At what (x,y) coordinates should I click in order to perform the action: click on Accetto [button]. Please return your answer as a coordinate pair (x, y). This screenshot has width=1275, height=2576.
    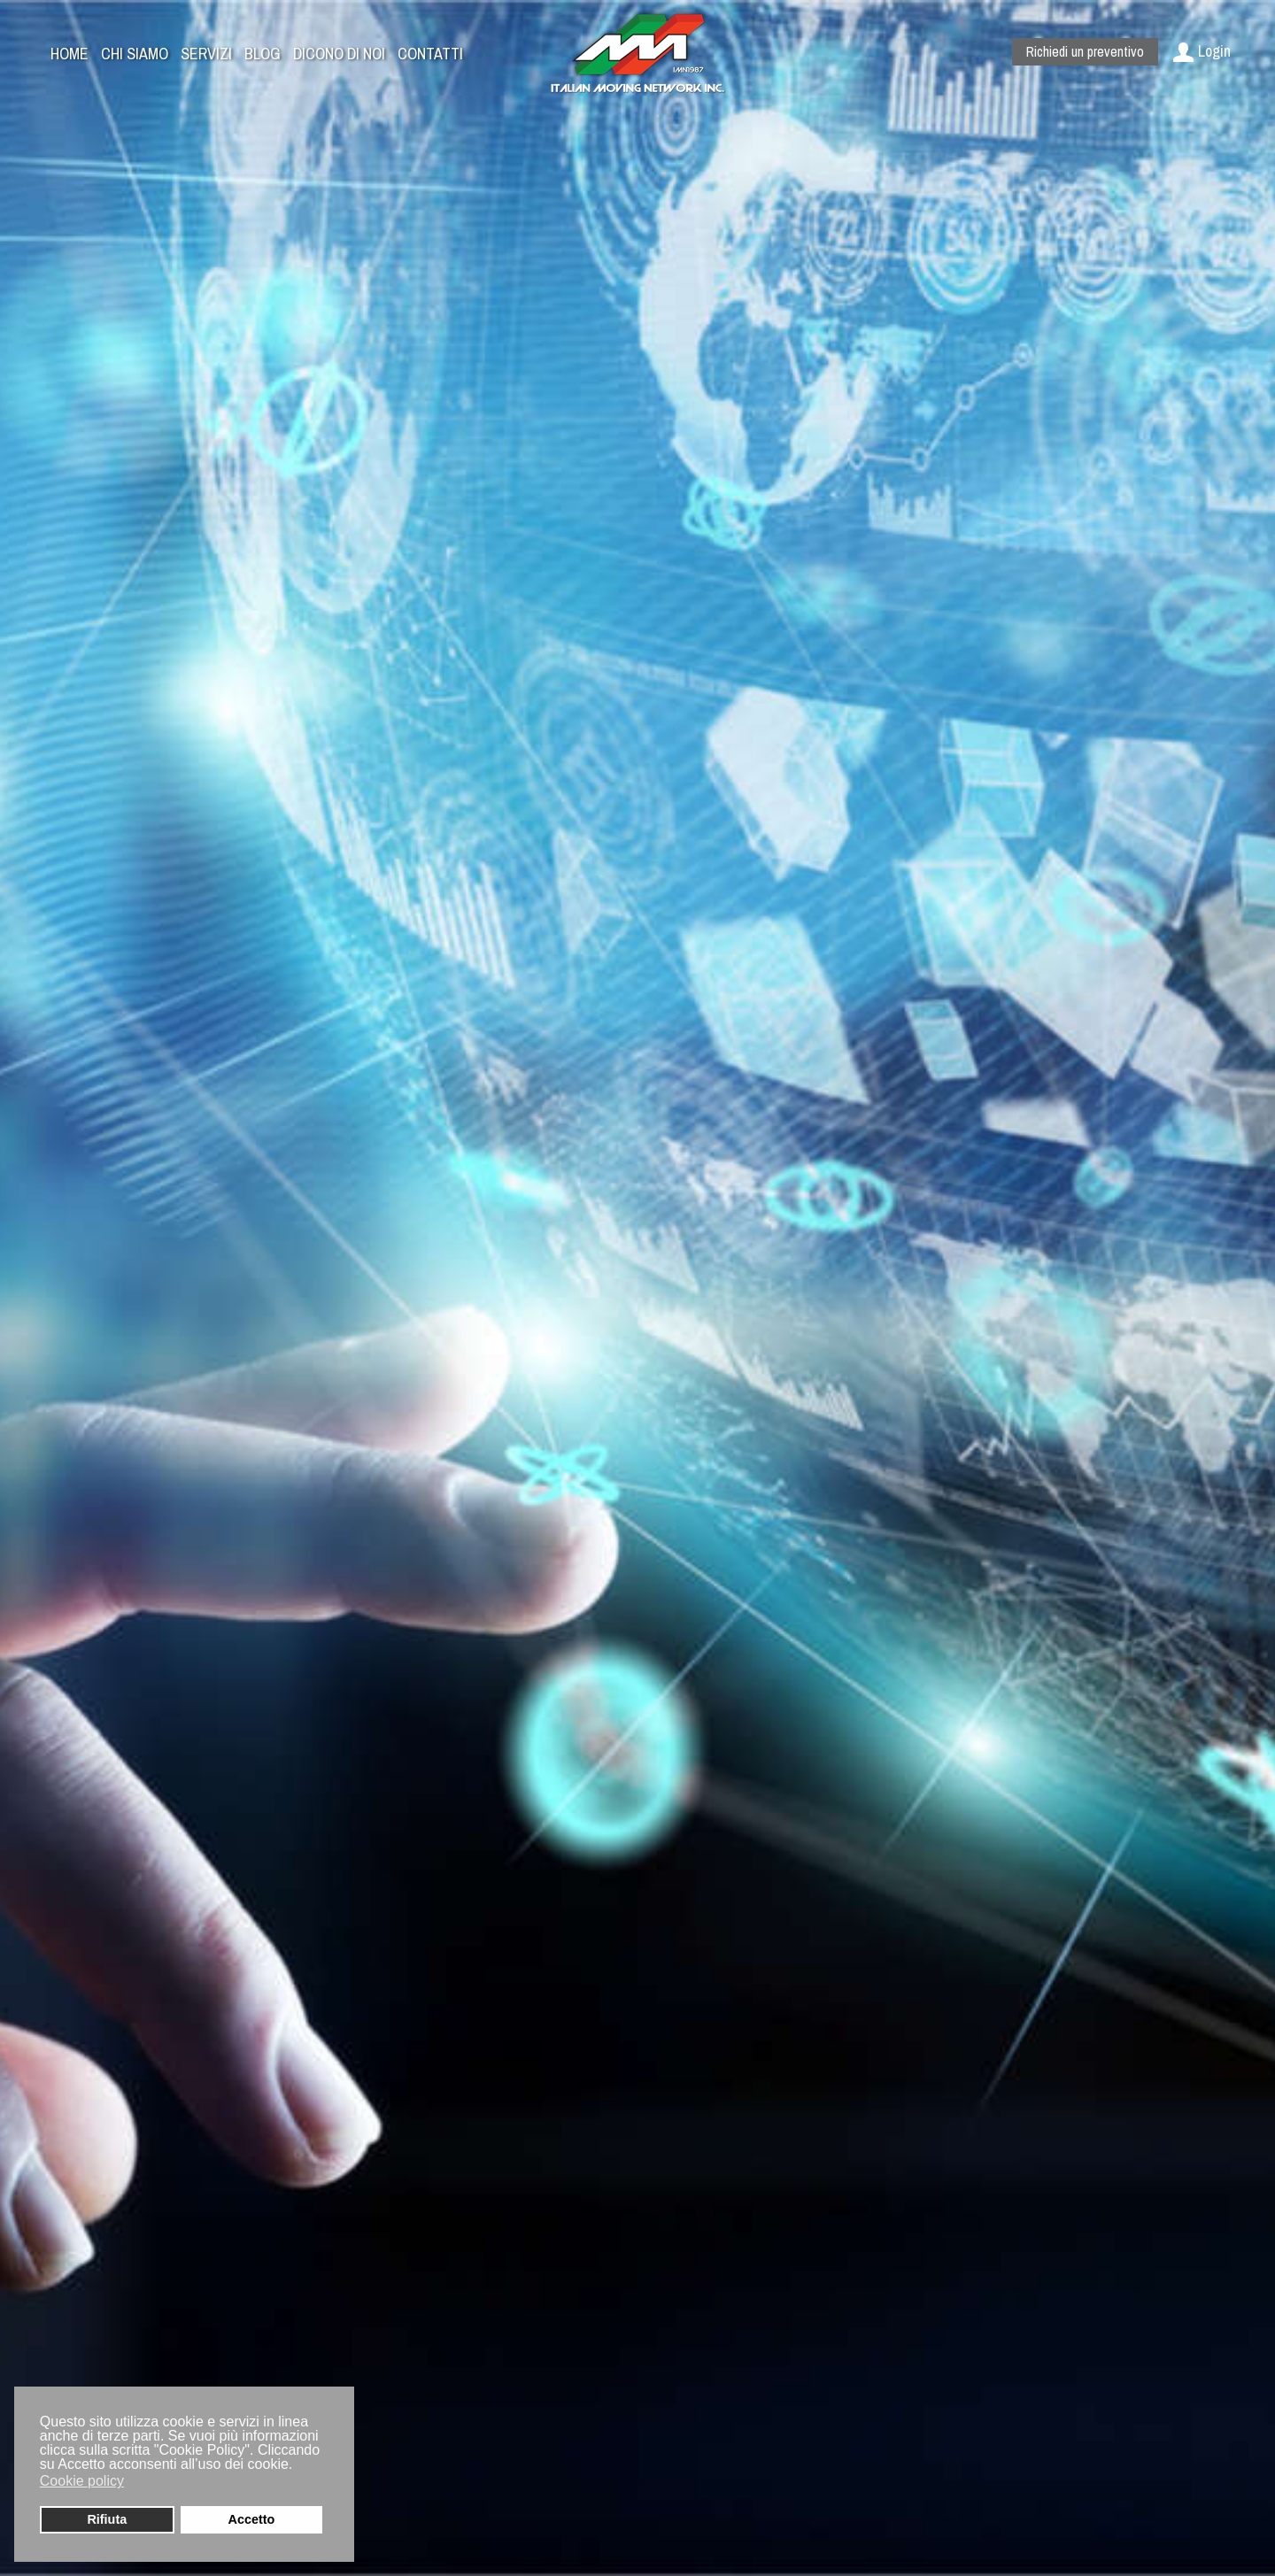
    Looking at the image, I should click on (251, 2519).